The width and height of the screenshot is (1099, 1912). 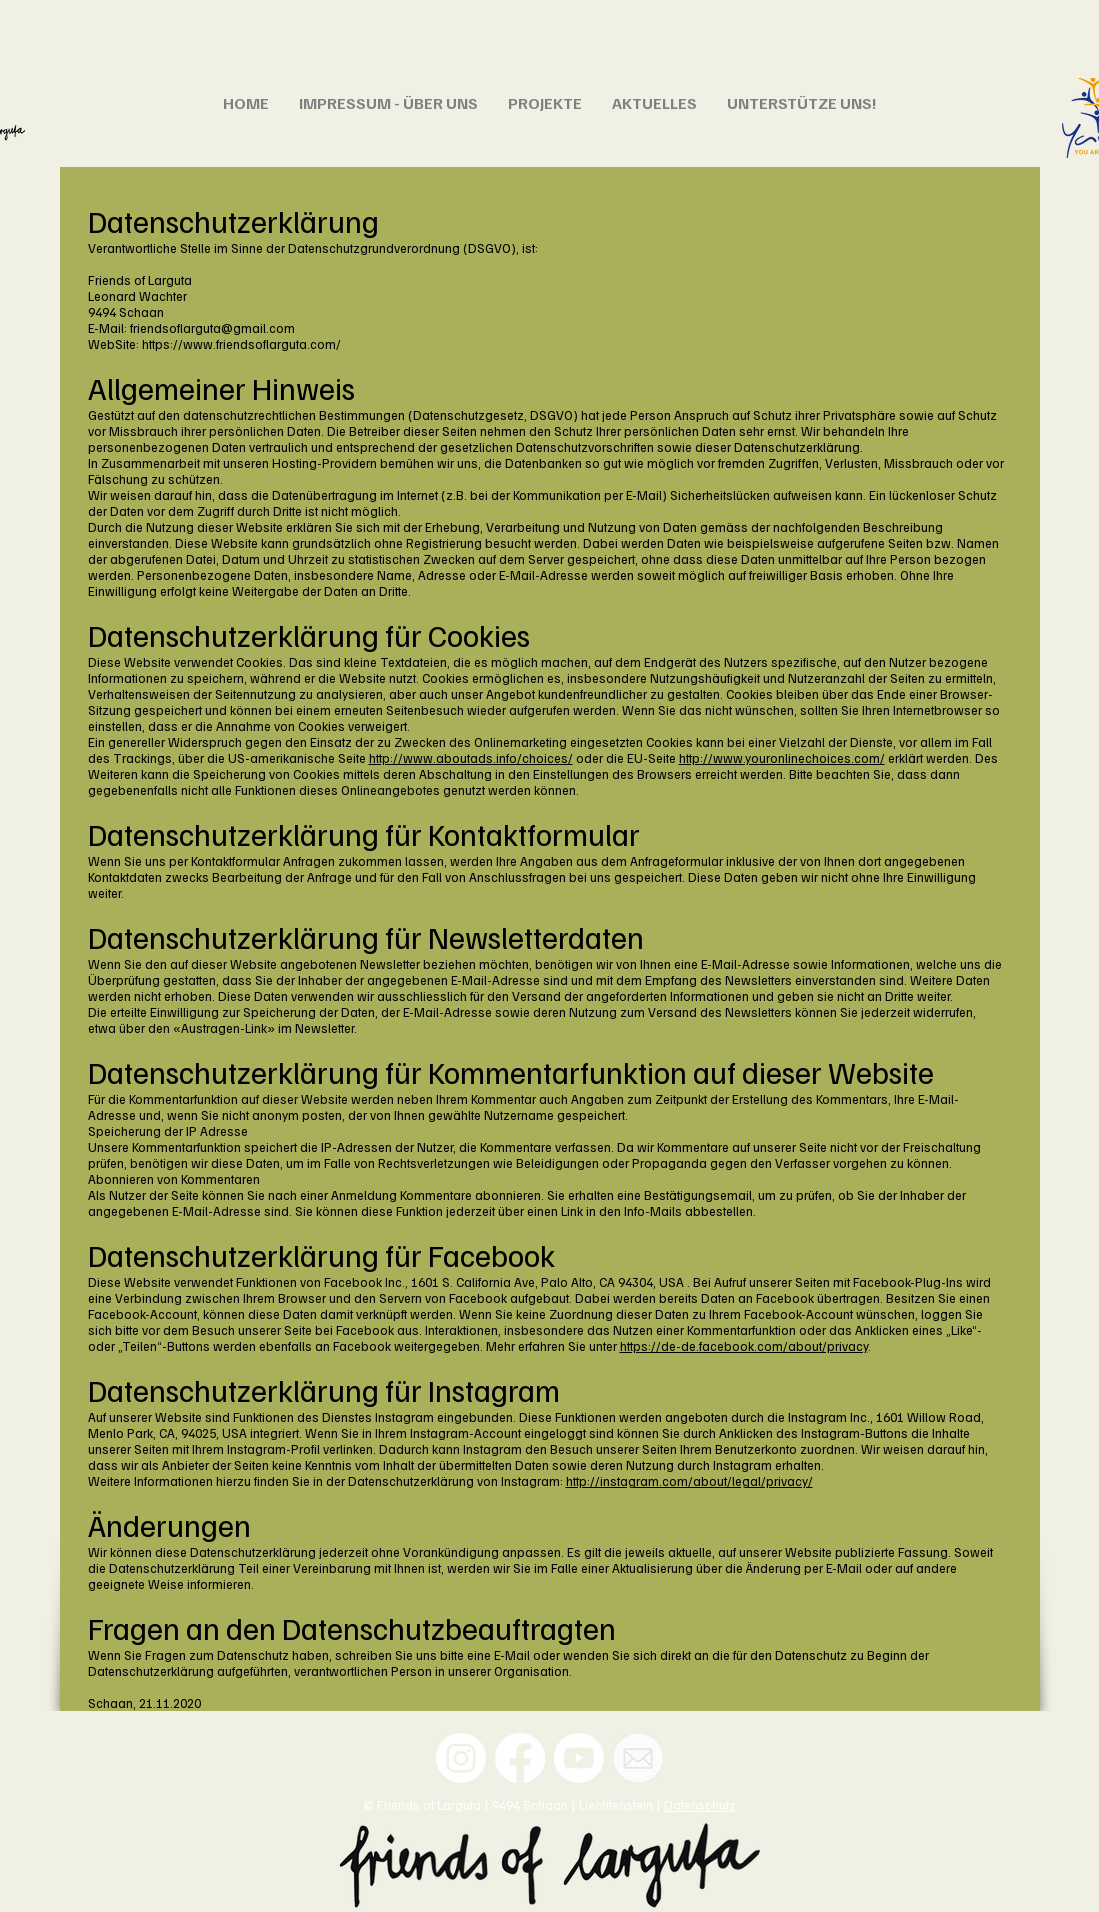 I want to click on https://de-de.facebook.com/about/privacy, so click(x=744, y=1346).